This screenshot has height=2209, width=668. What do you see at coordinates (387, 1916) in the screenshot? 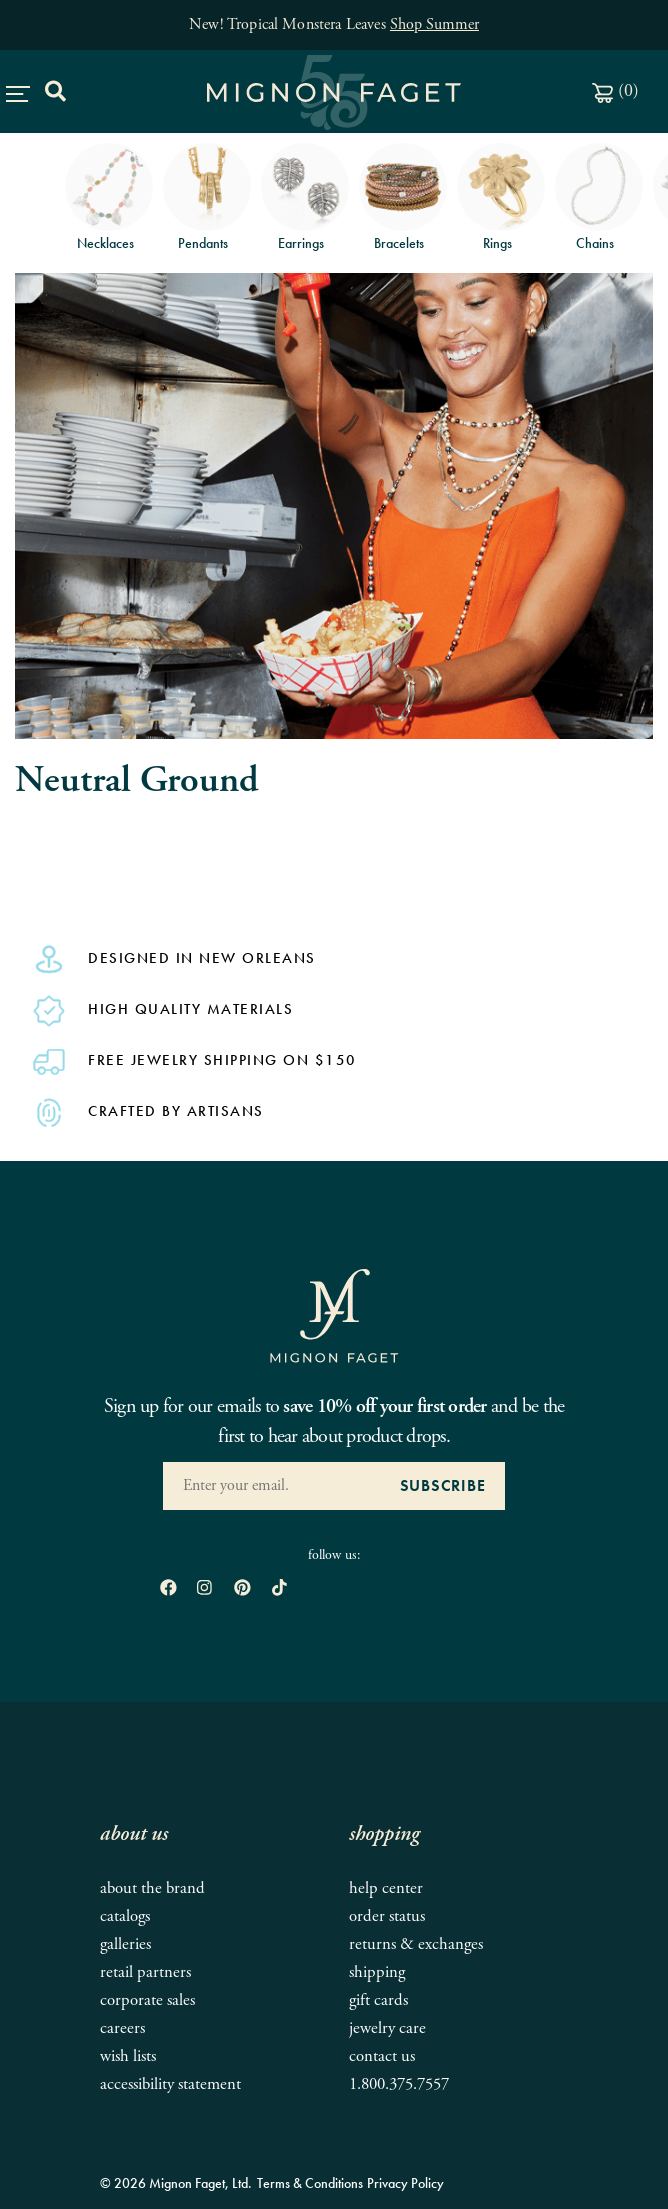
I see `Order Status` at bounding box center [387, 1916].